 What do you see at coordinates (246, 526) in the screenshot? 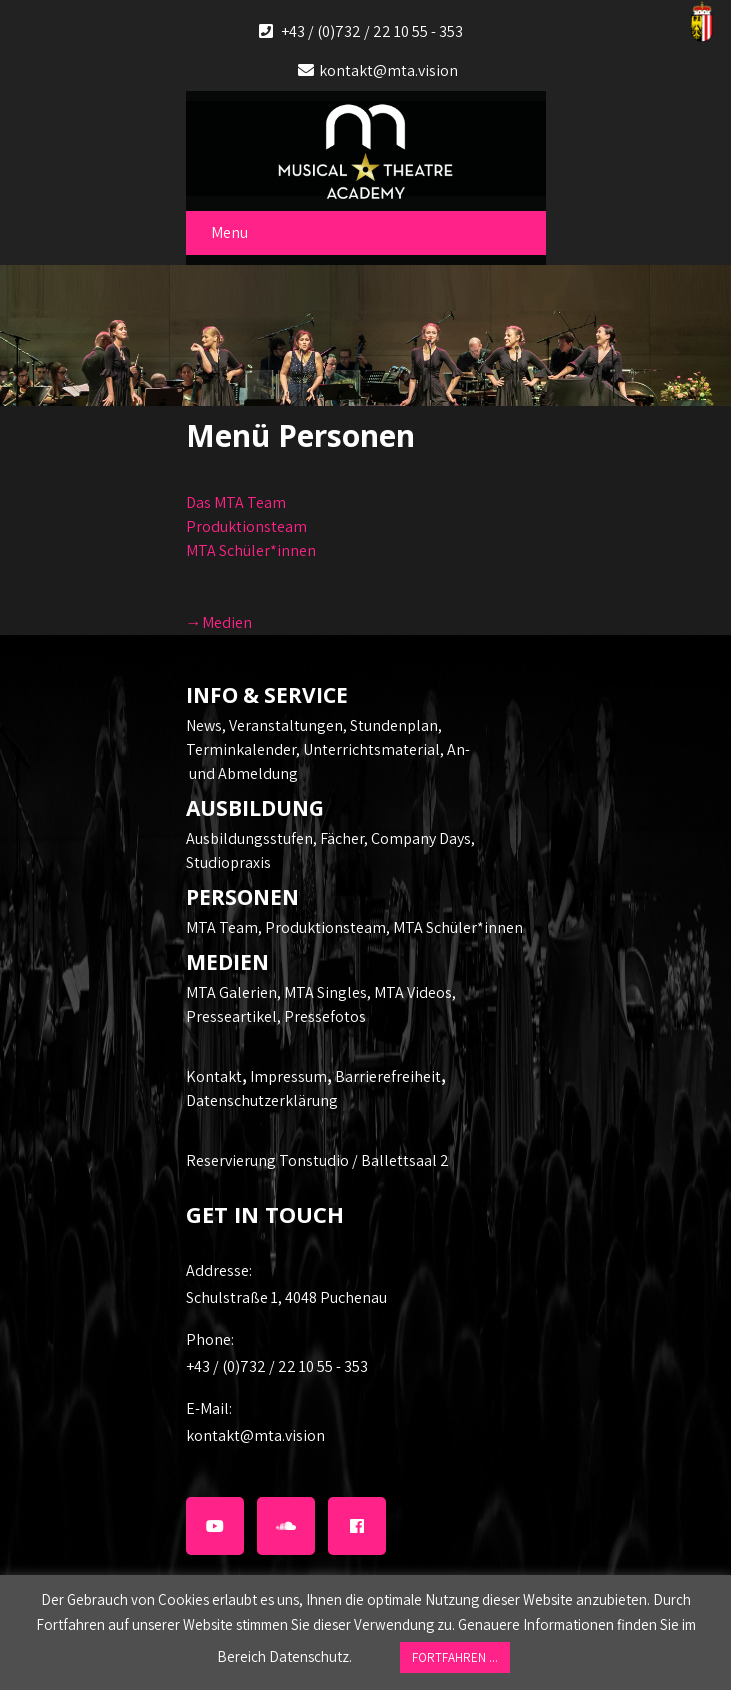
I see `Produktionsteam` at bounding box center [246, 526].